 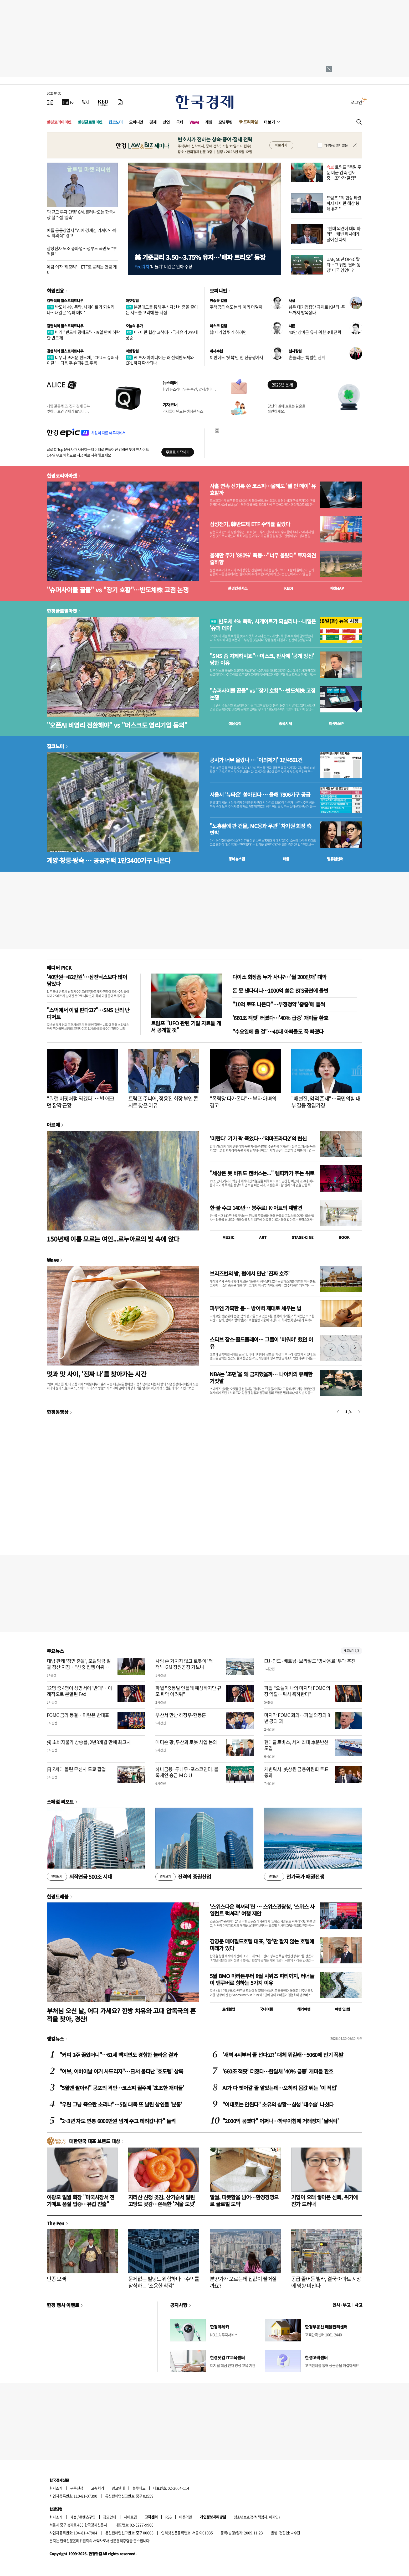 What do you see at coordinates (315, 332) in the screenshot?
I see `40만 상비군 유지 위한 3대 전략` at bounding box center [315, 332].